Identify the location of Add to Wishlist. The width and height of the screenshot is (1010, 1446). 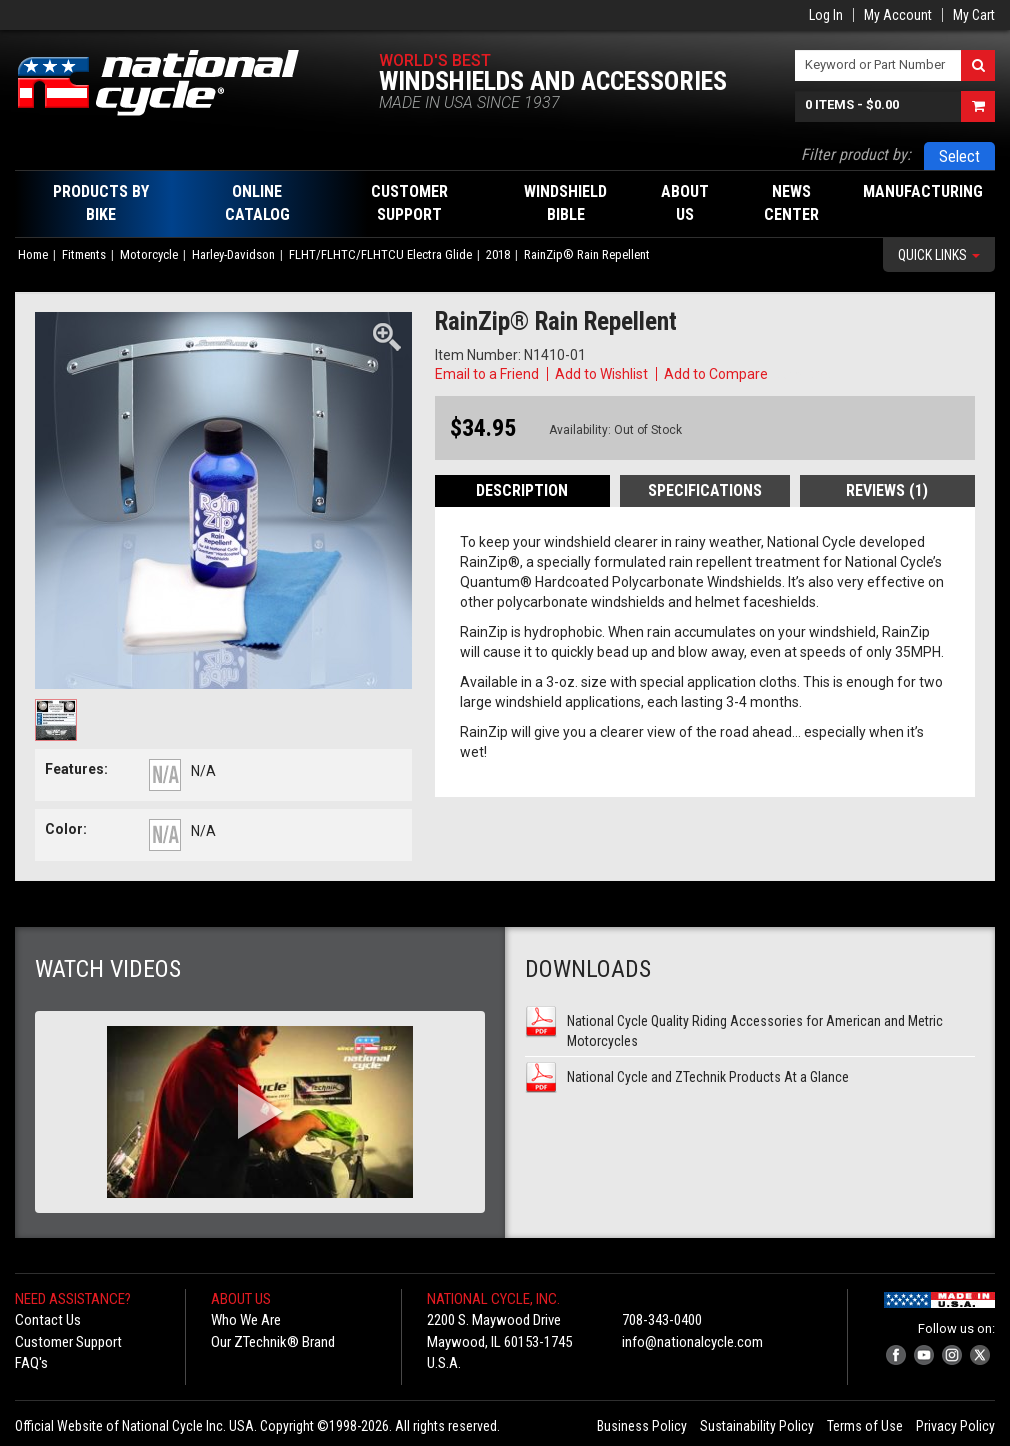
(601, 374).